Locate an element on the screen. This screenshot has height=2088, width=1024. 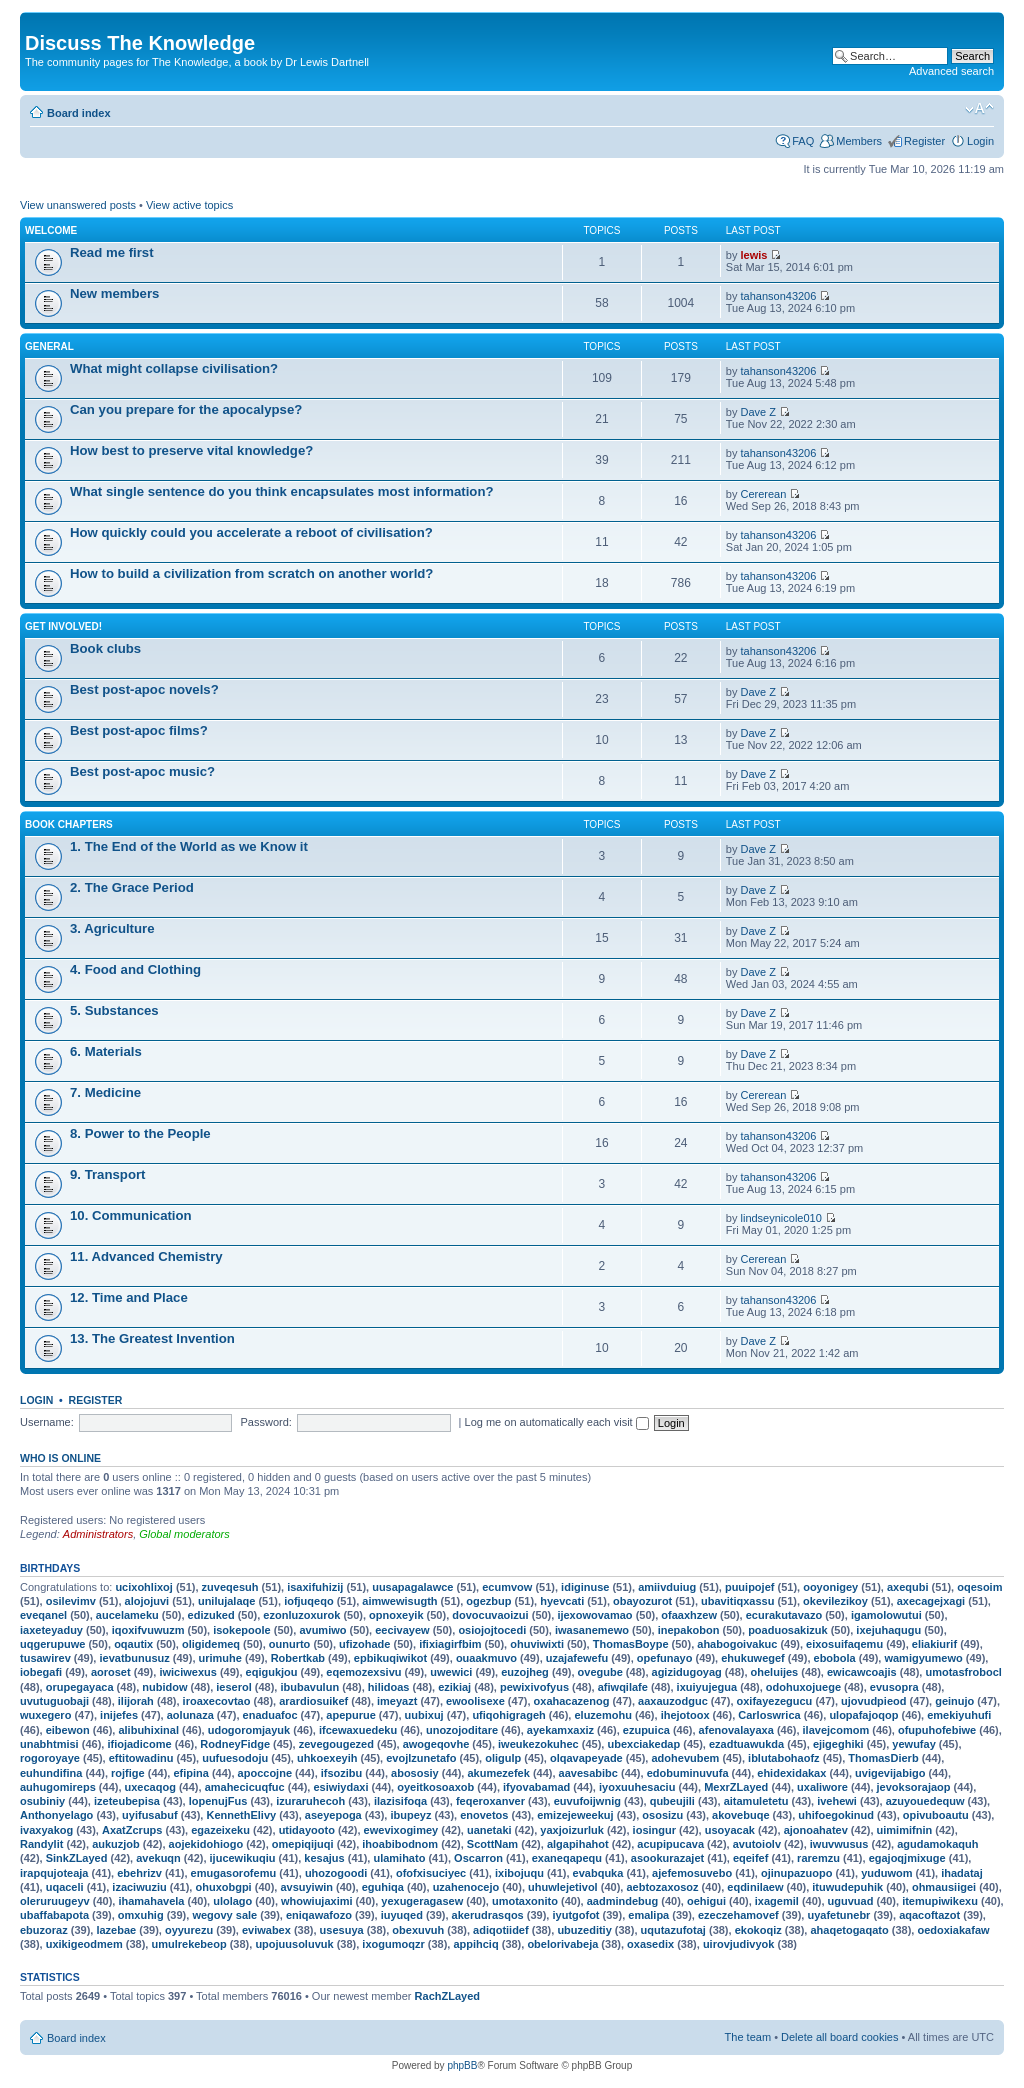
poaduosakizuk is located at coordinates (787, 1630).